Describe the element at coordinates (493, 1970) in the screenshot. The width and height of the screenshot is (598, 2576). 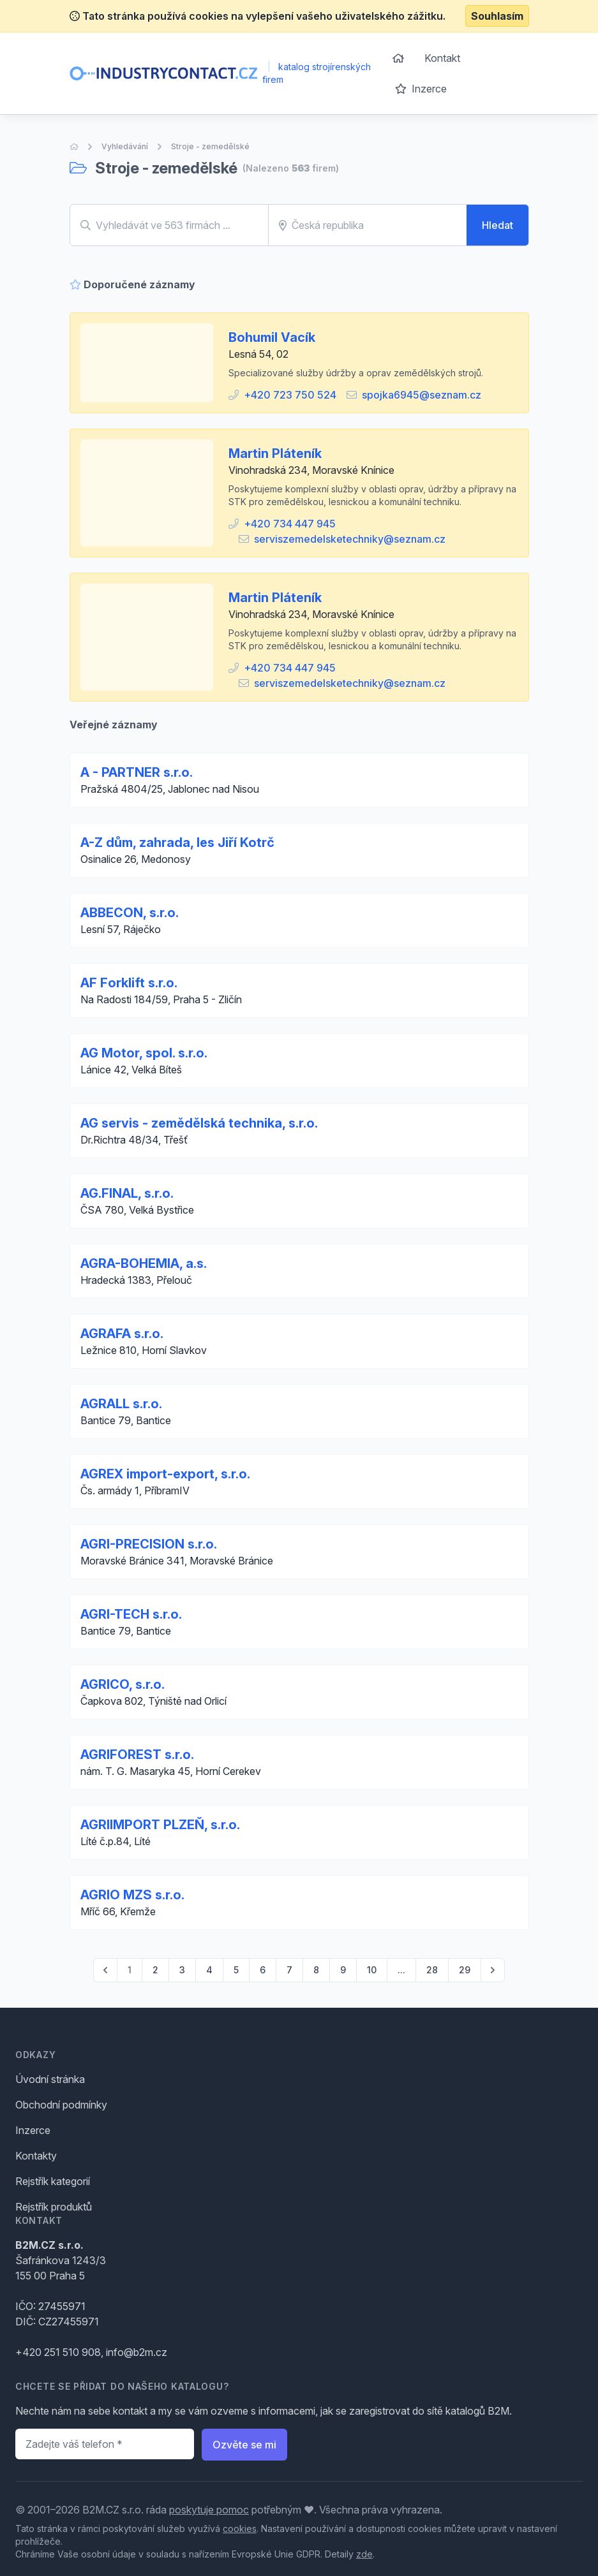
I see `[pagination.next]` at that location.